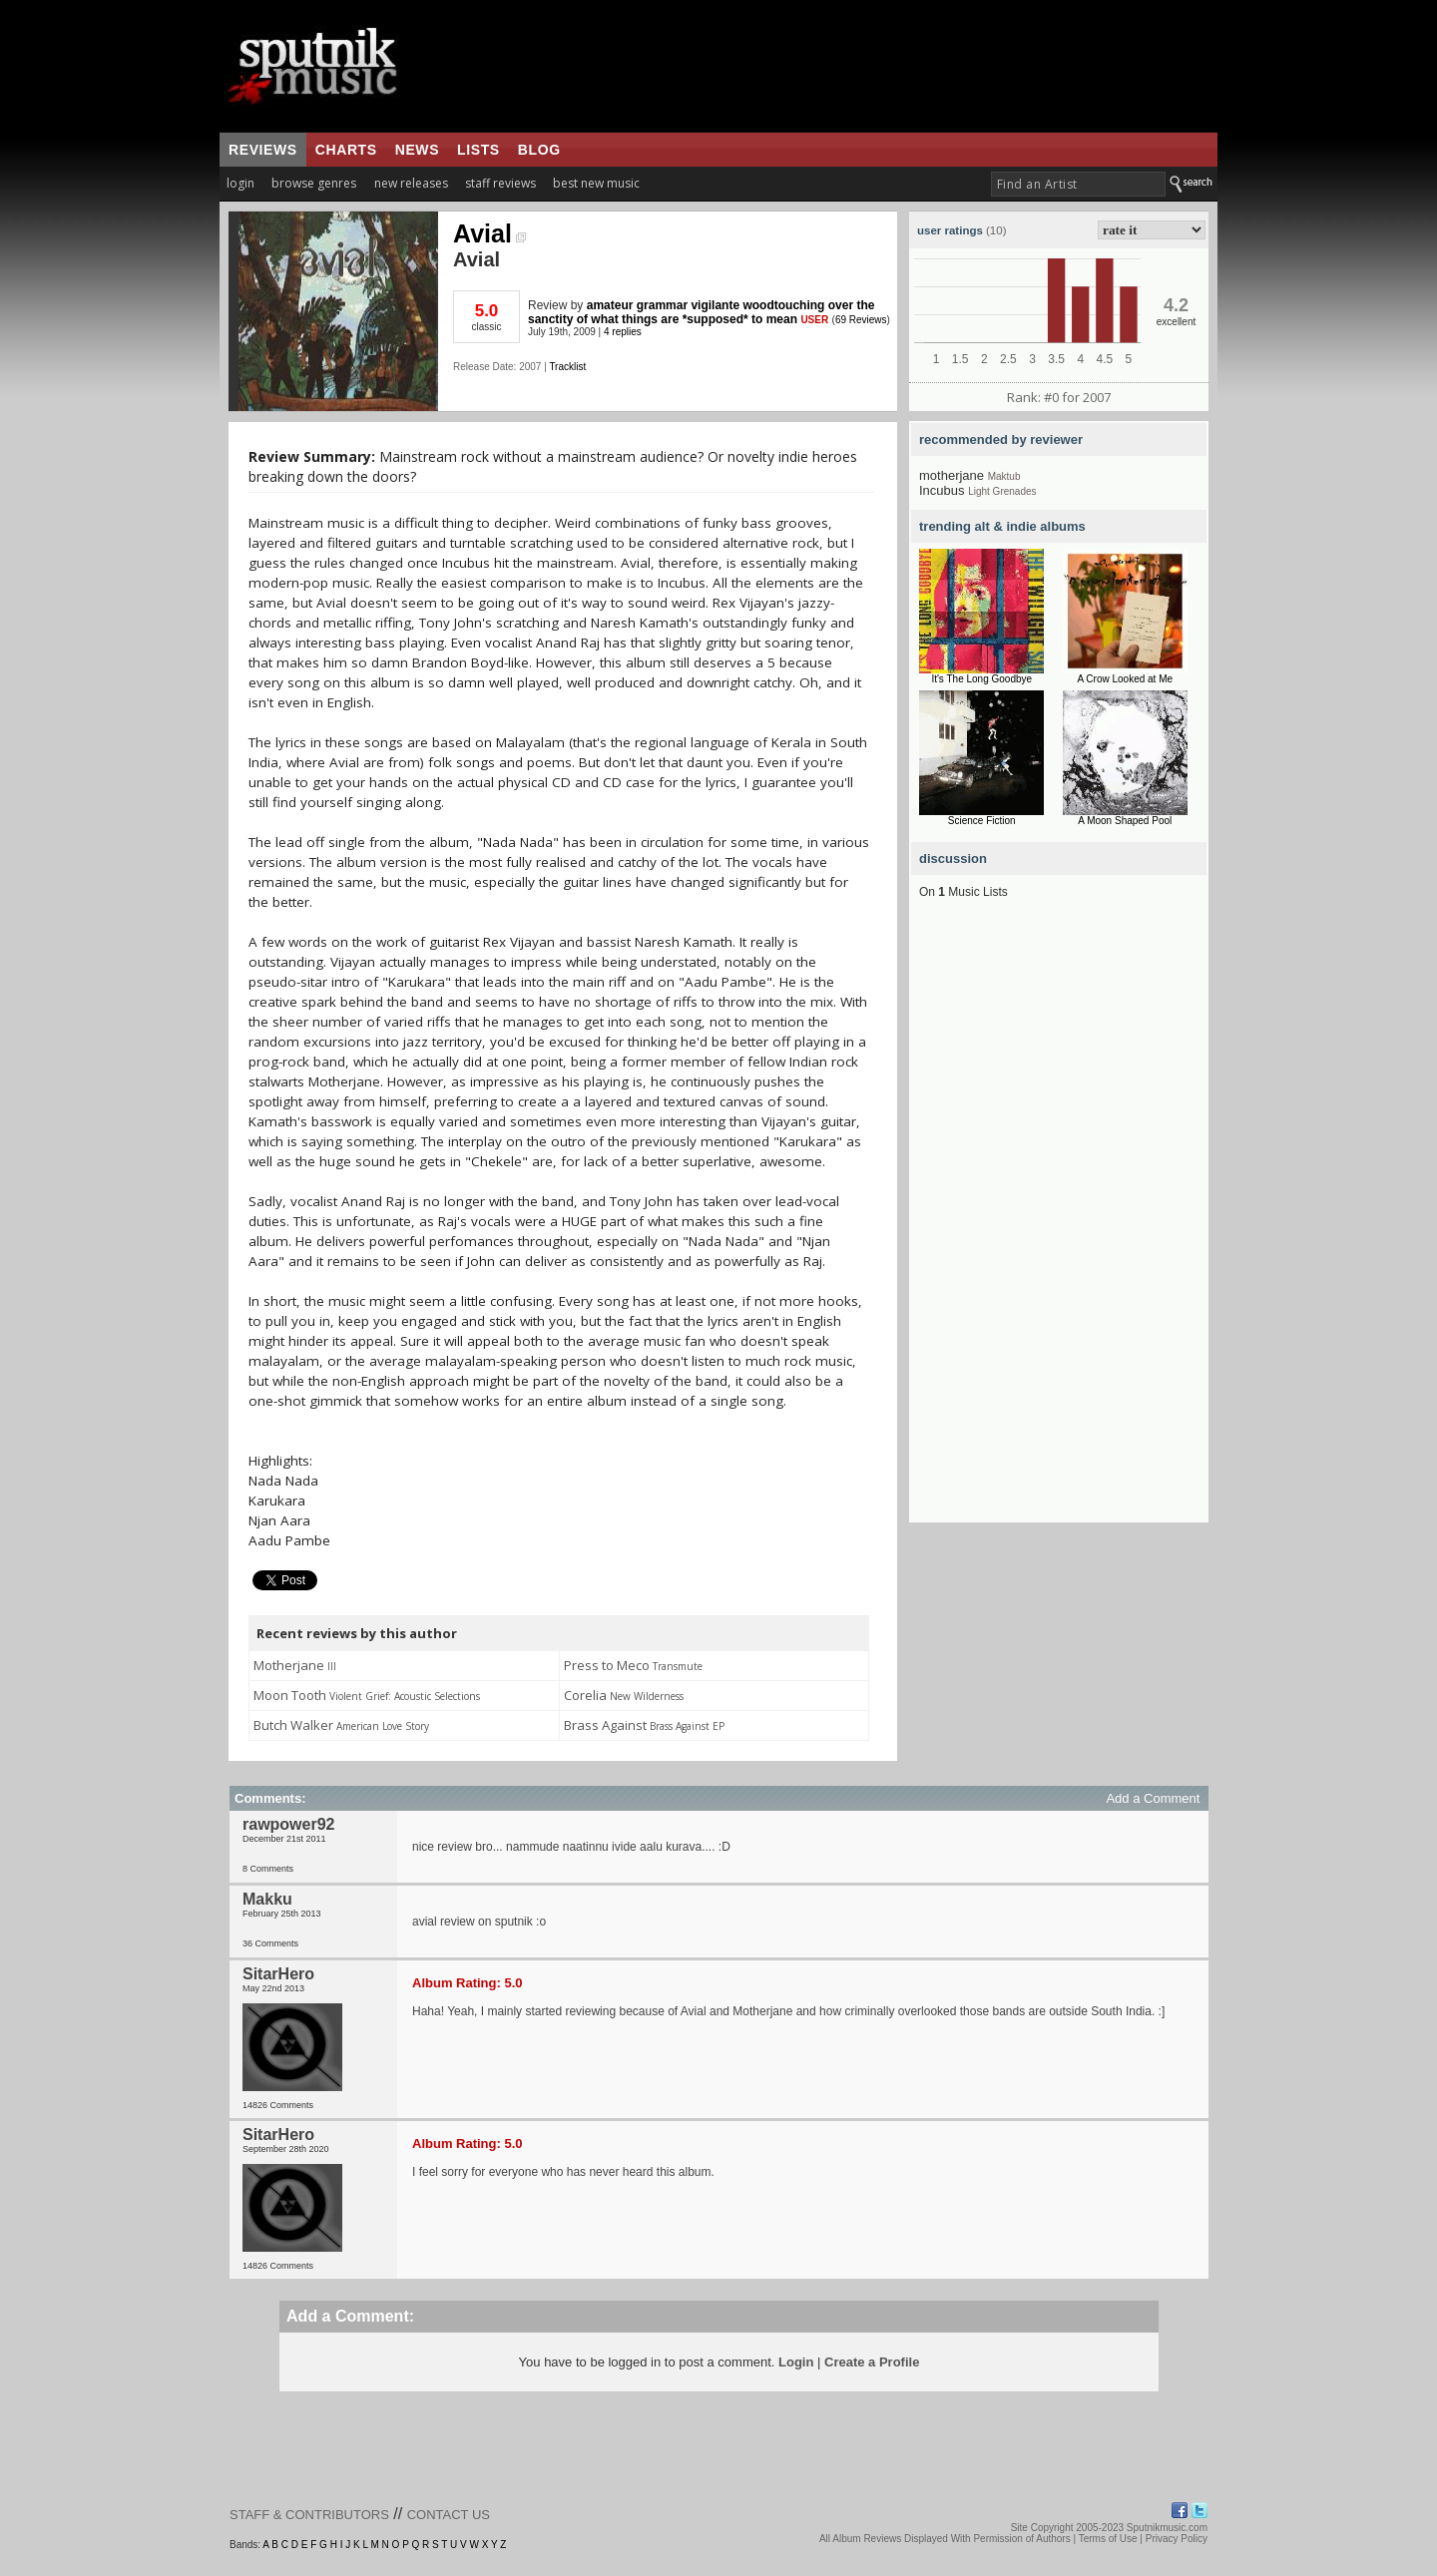 Image resolution: width=1437 pixels, height=2576 pixels. What do you see at coordinates (981, 678) in the screenshot?
I see `It's The Long Goodbye` at bounding box center [981, 678].